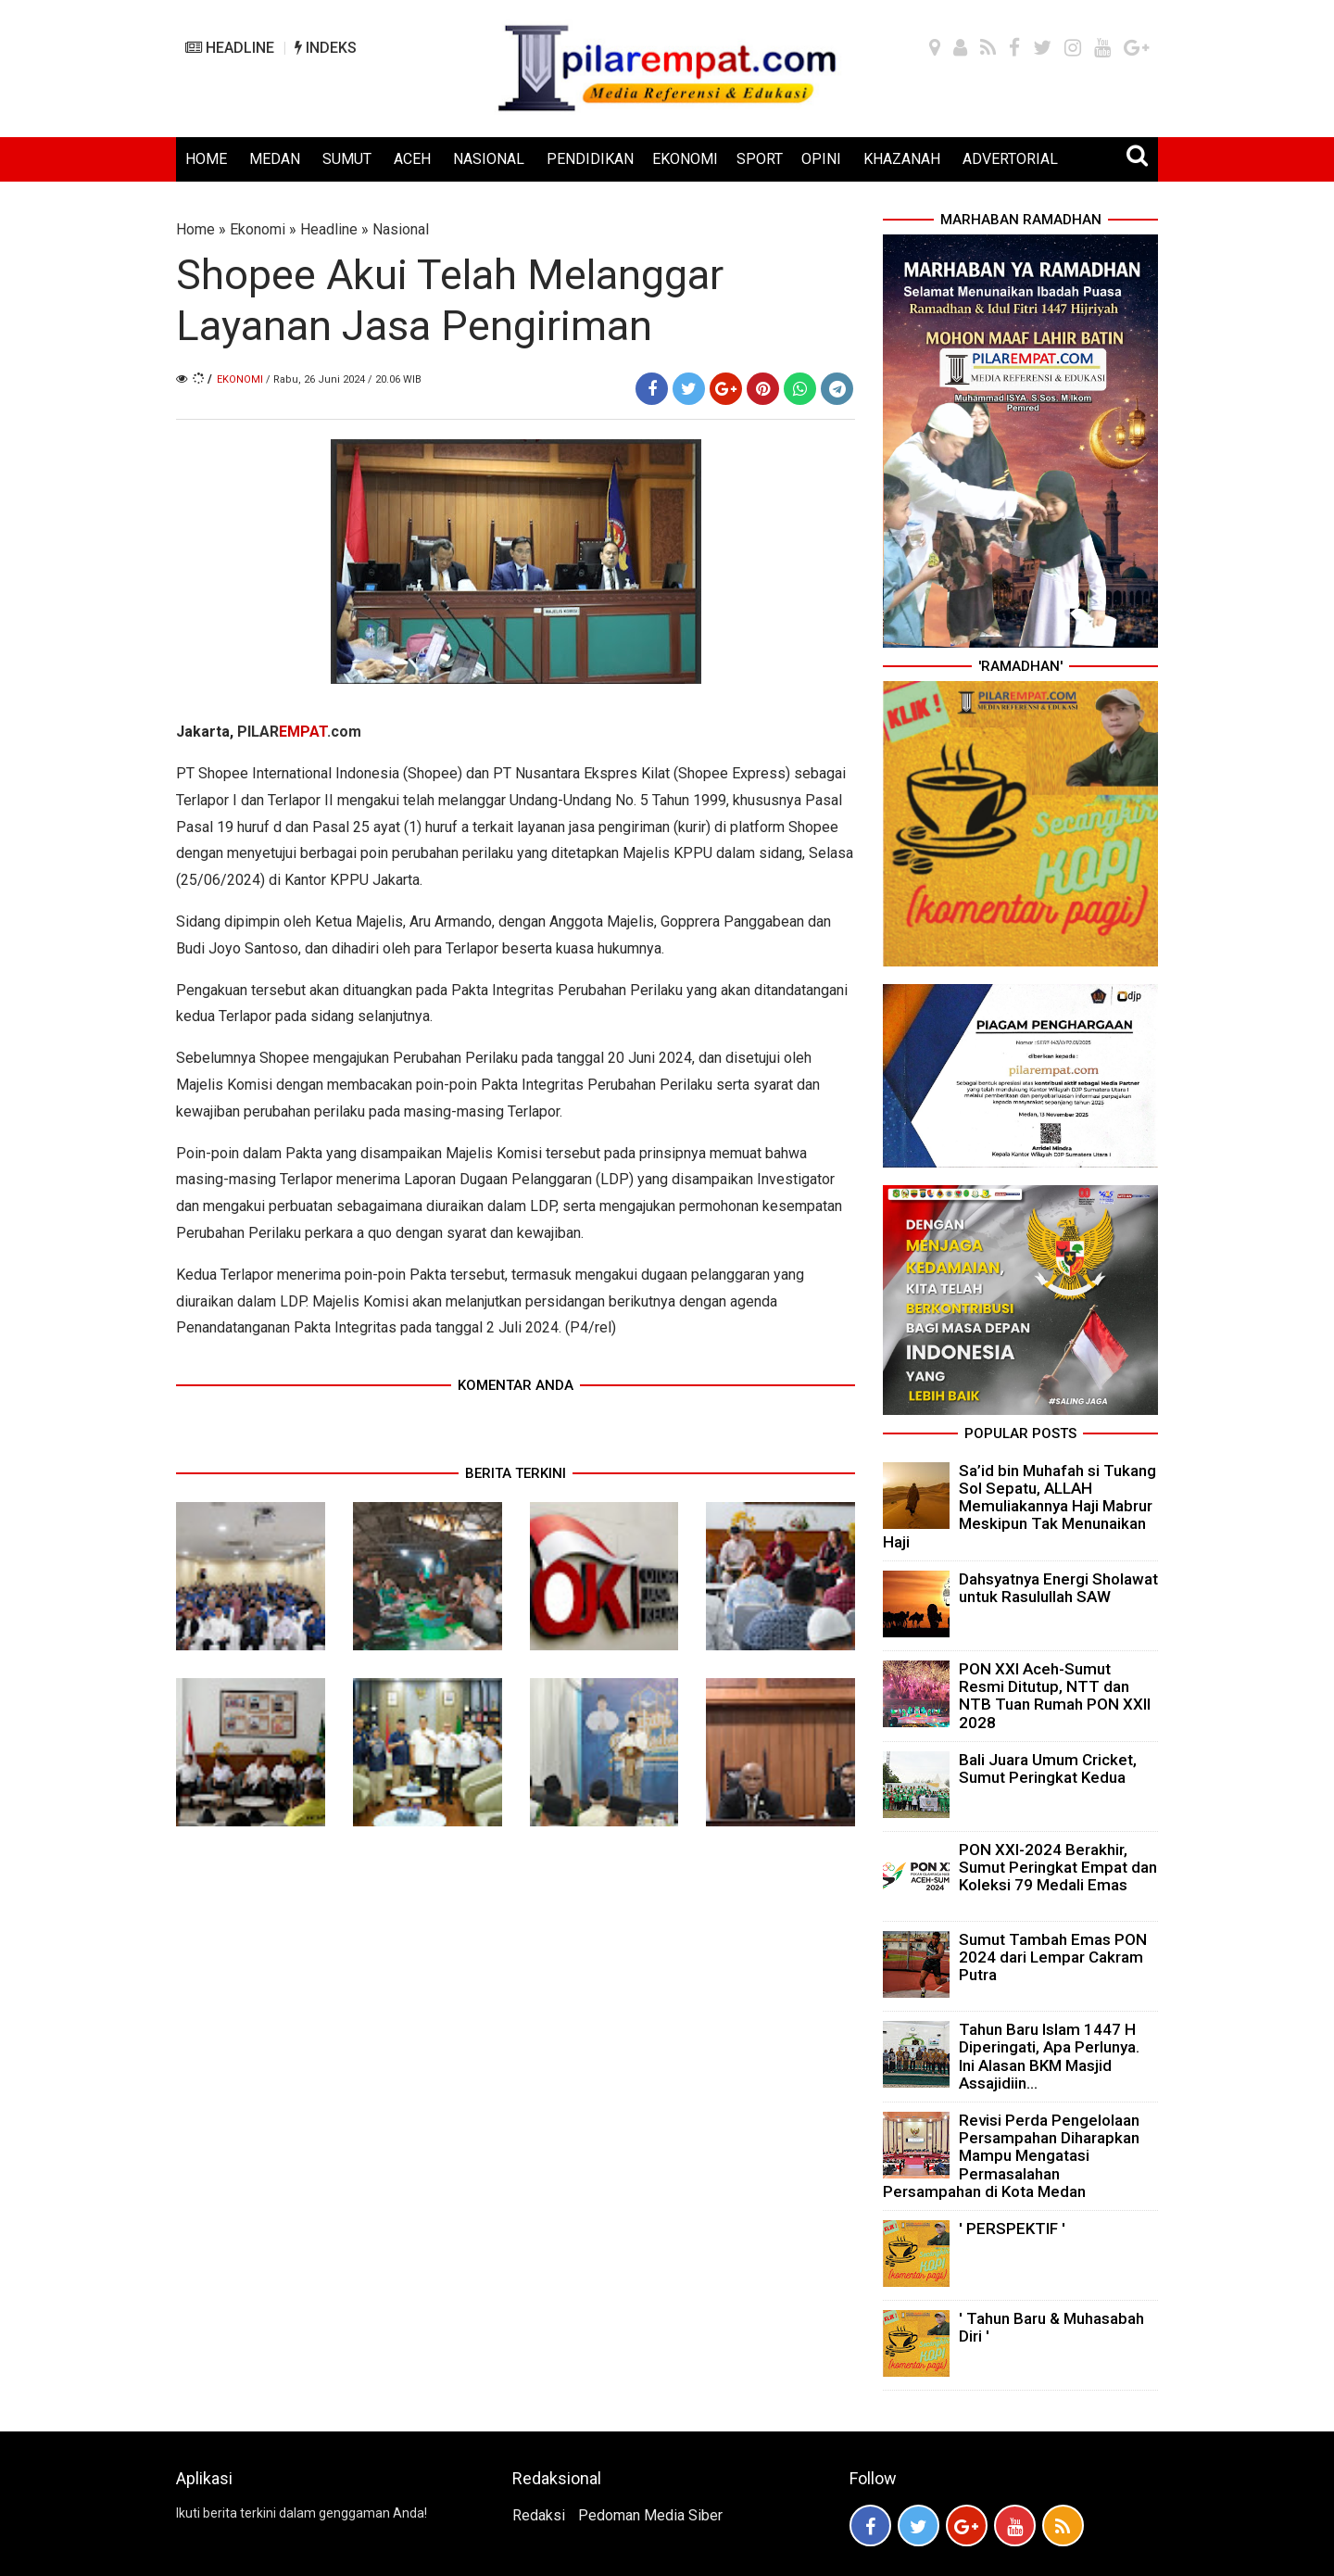  What do you see at coordinates (821, 159) in the screenshot?
I see `OPINI` at bounding box center [821, 159].